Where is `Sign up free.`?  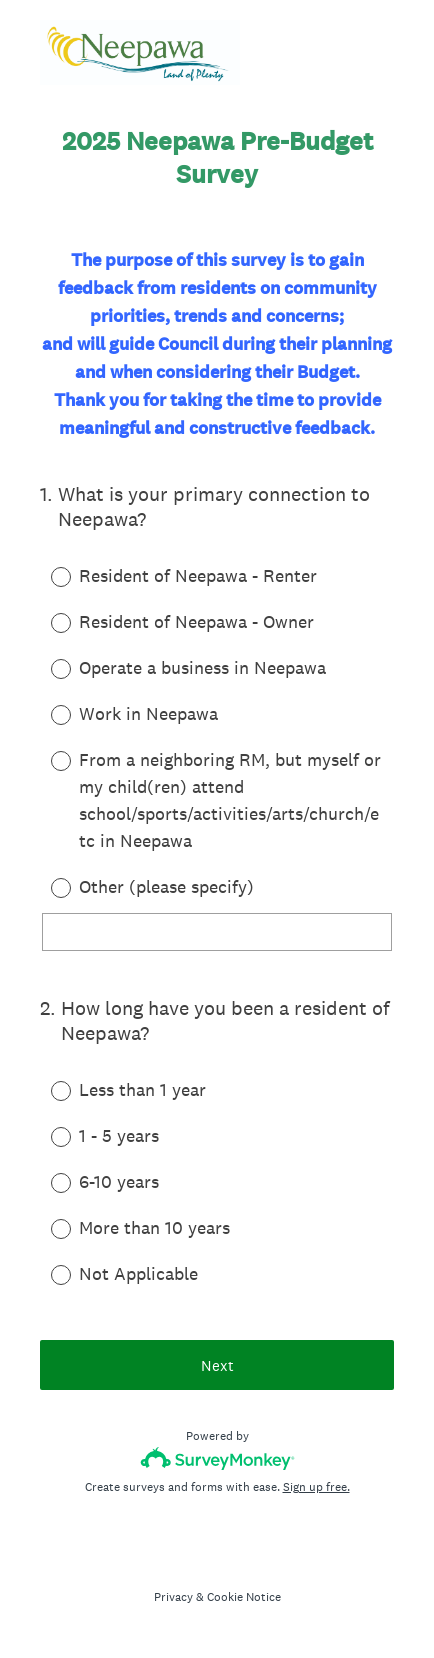
Sign up free. is located at coordinates (316, 1487).